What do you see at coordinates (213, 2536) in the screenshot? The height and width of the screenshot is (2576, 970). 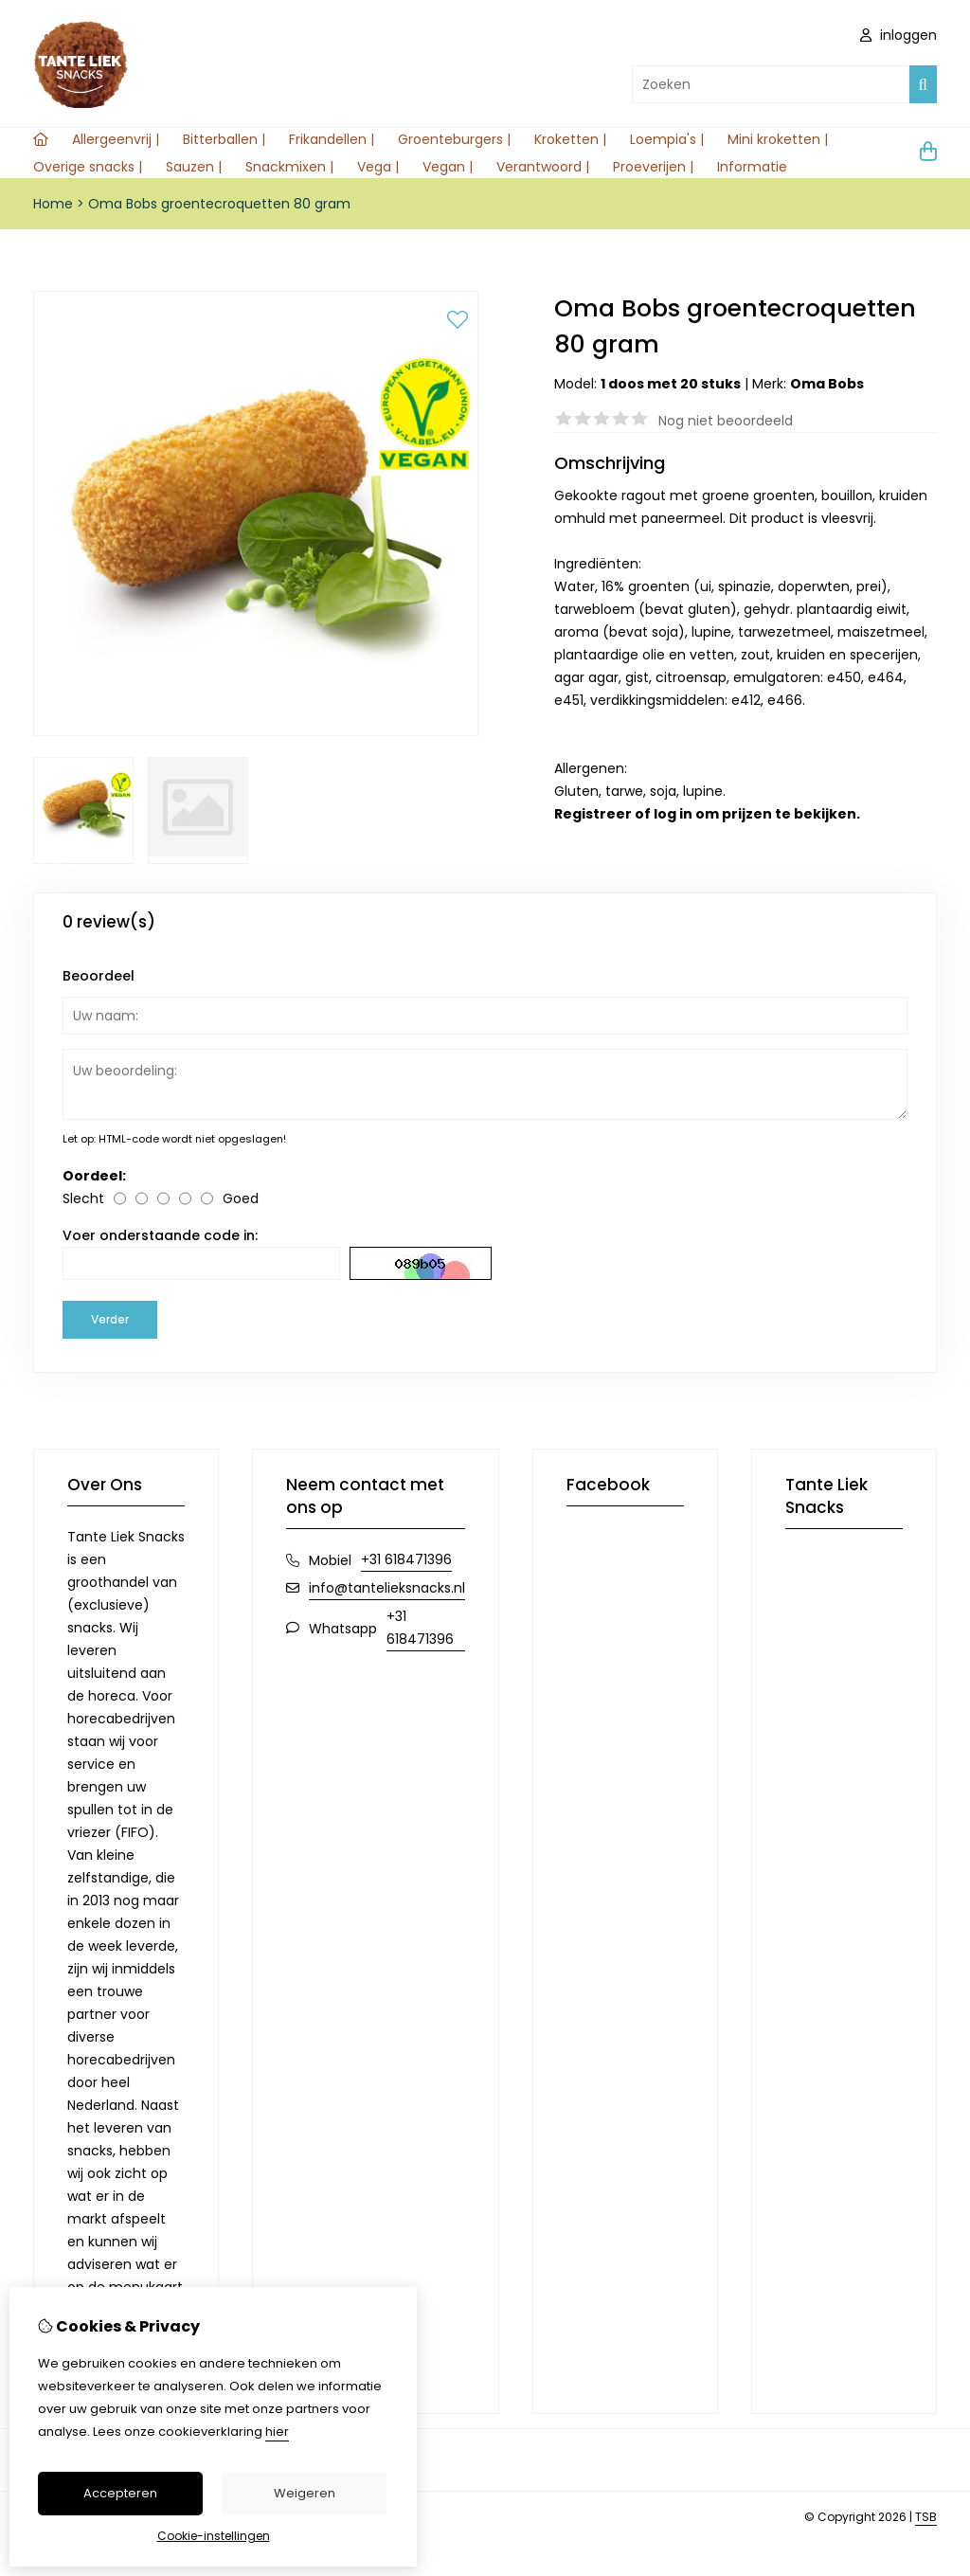 I see `Cookie-instellingen` at bounding box center [213, 2536].